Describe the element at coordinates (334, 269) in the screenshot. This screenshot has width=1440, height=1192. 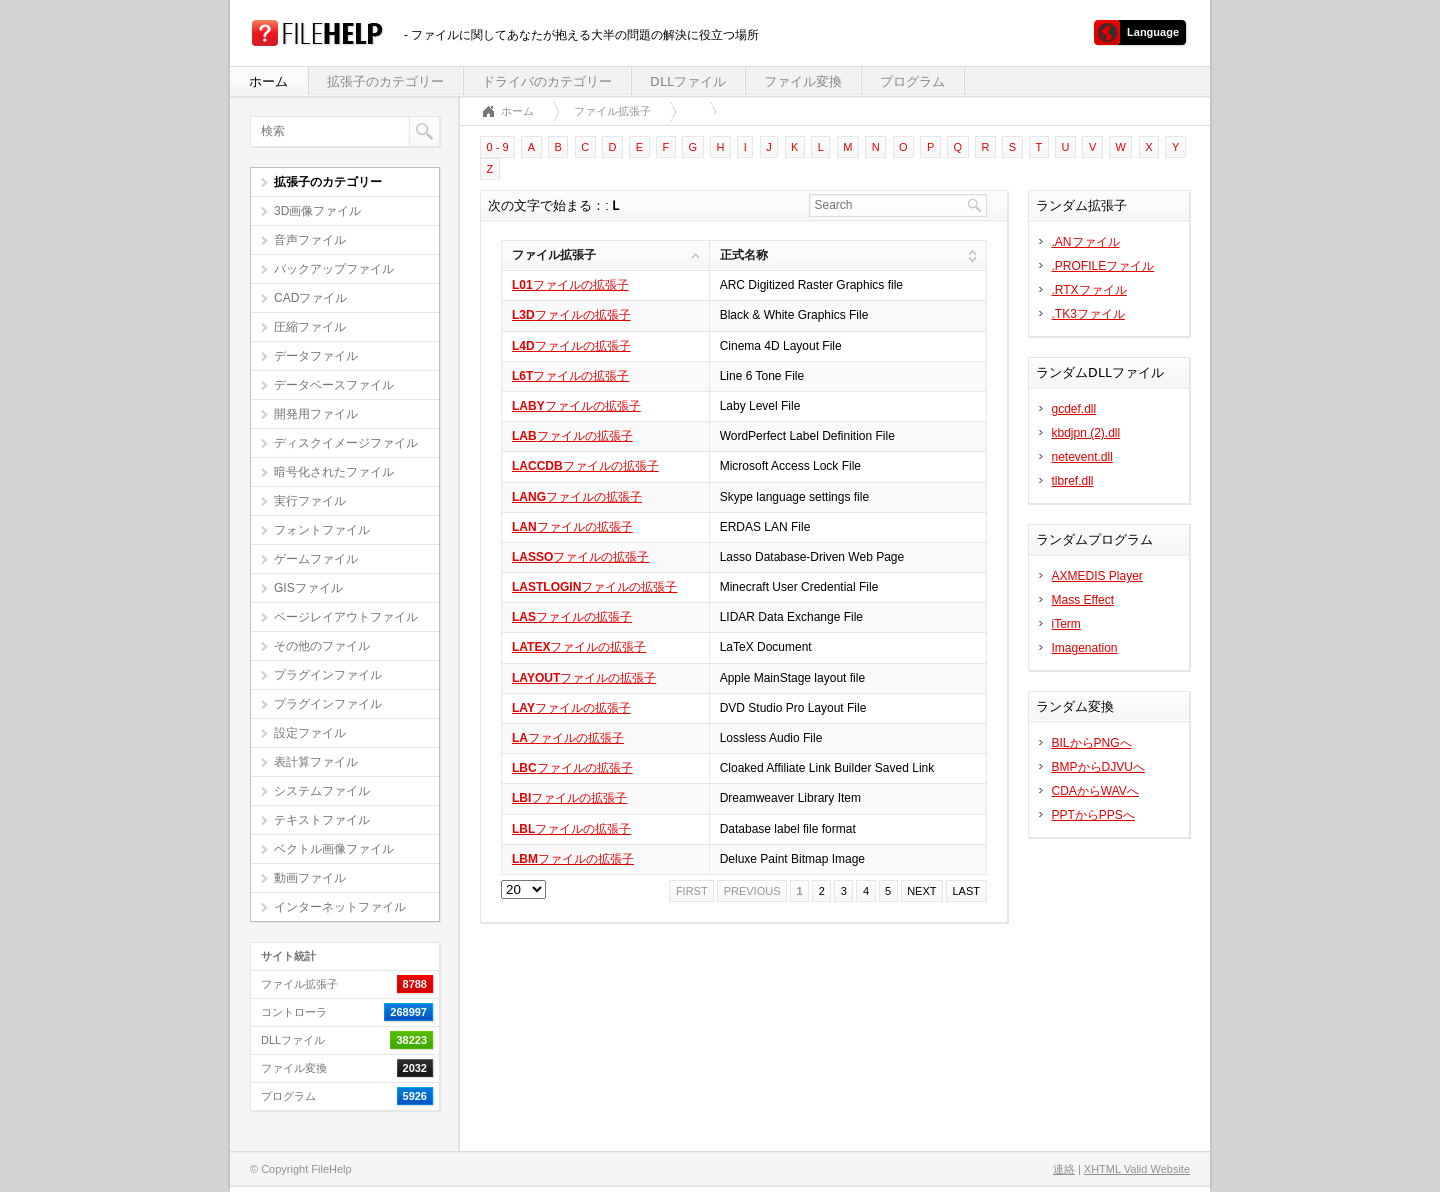
I see `バックアップファイル` at that location.